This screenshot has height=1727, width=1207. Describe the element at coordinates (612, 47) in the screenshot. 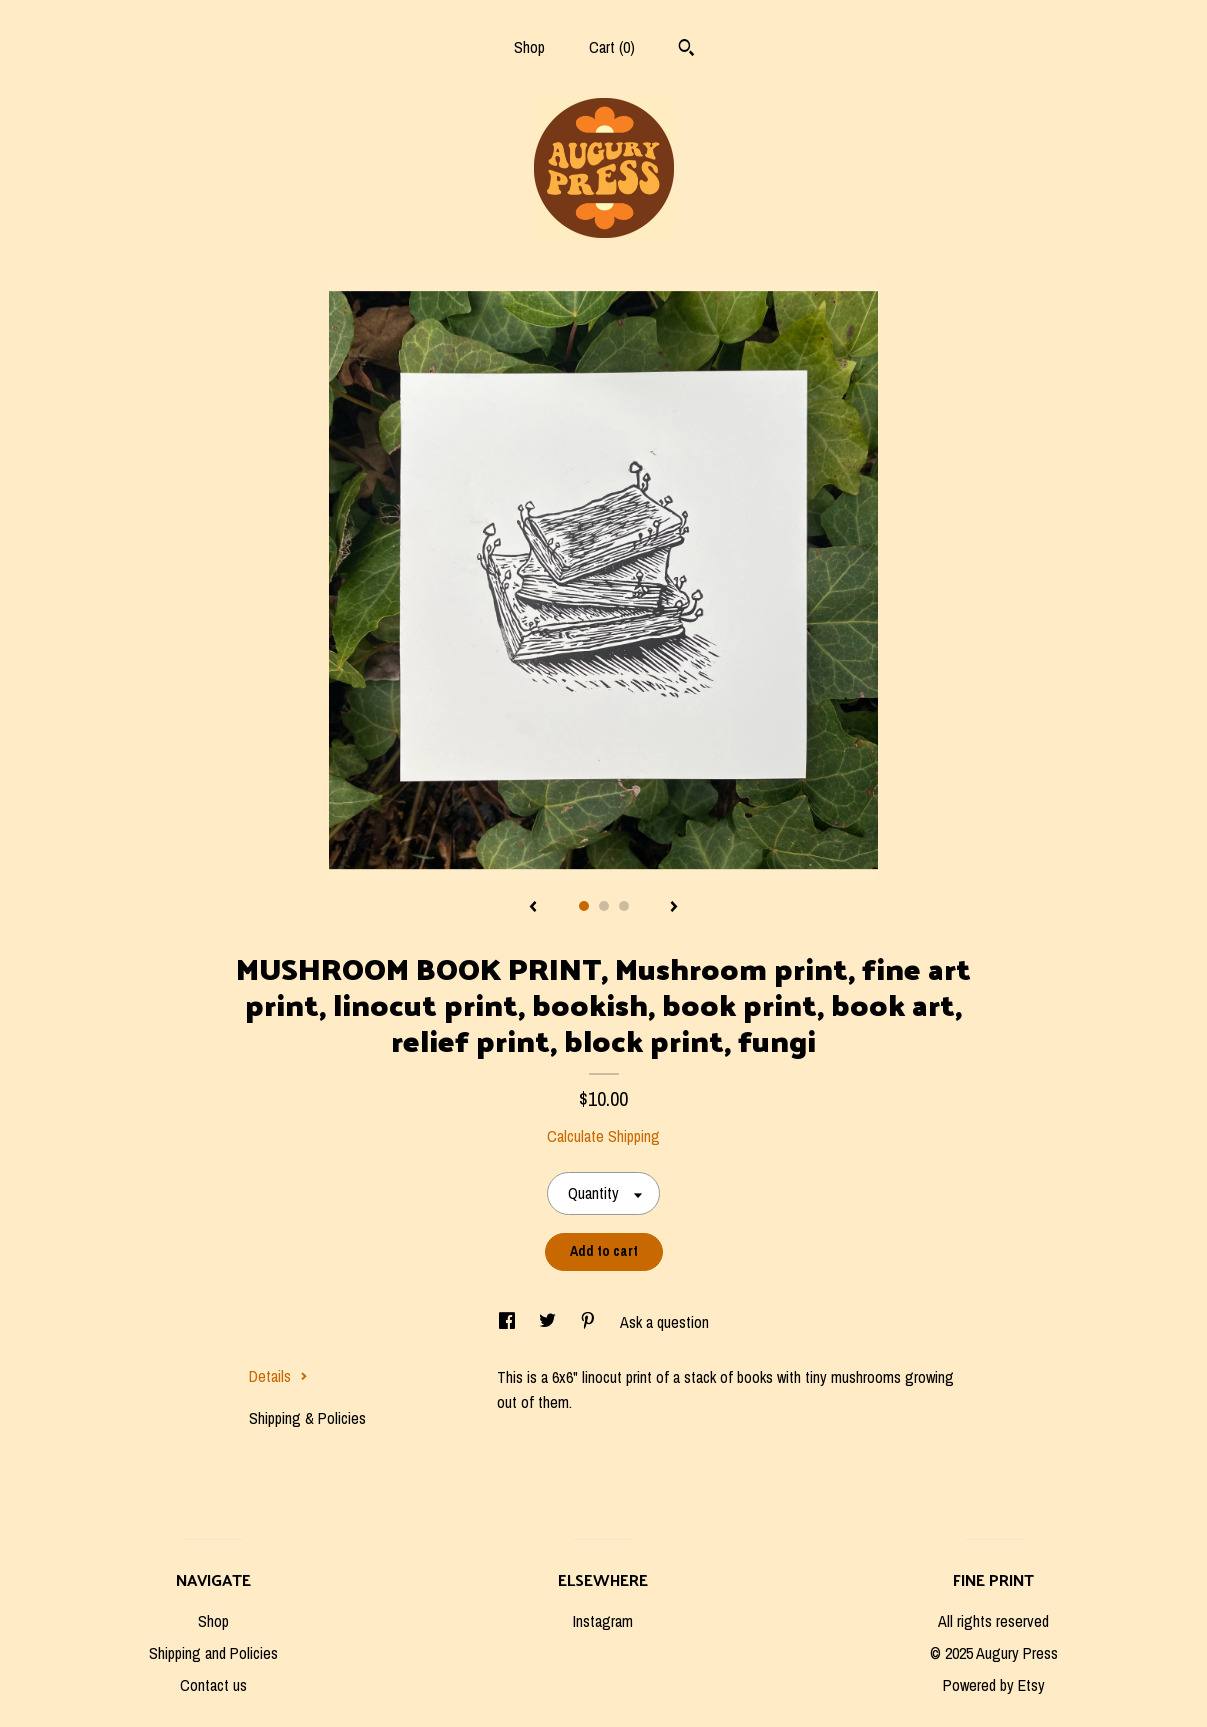

I see `Cart ()` at that location.